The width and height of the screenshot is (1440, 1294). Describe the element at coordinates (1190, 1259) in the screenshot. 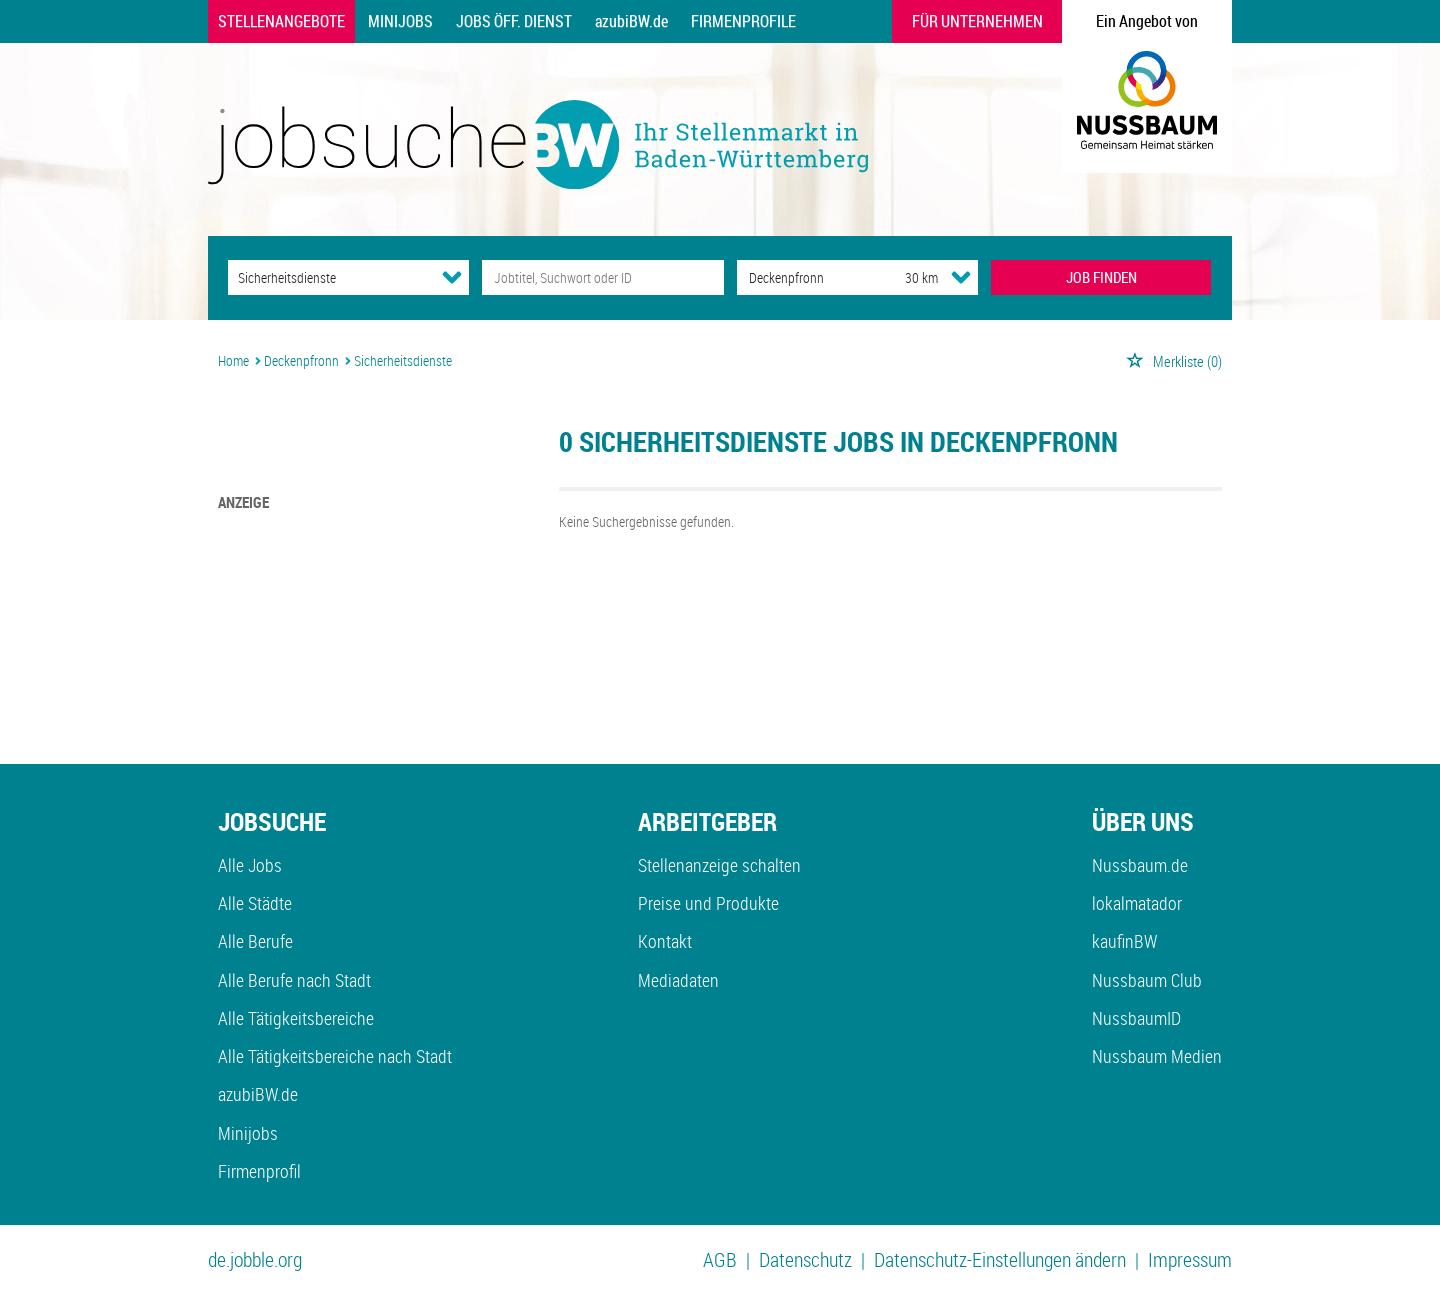

I see `Impressum` at that location.